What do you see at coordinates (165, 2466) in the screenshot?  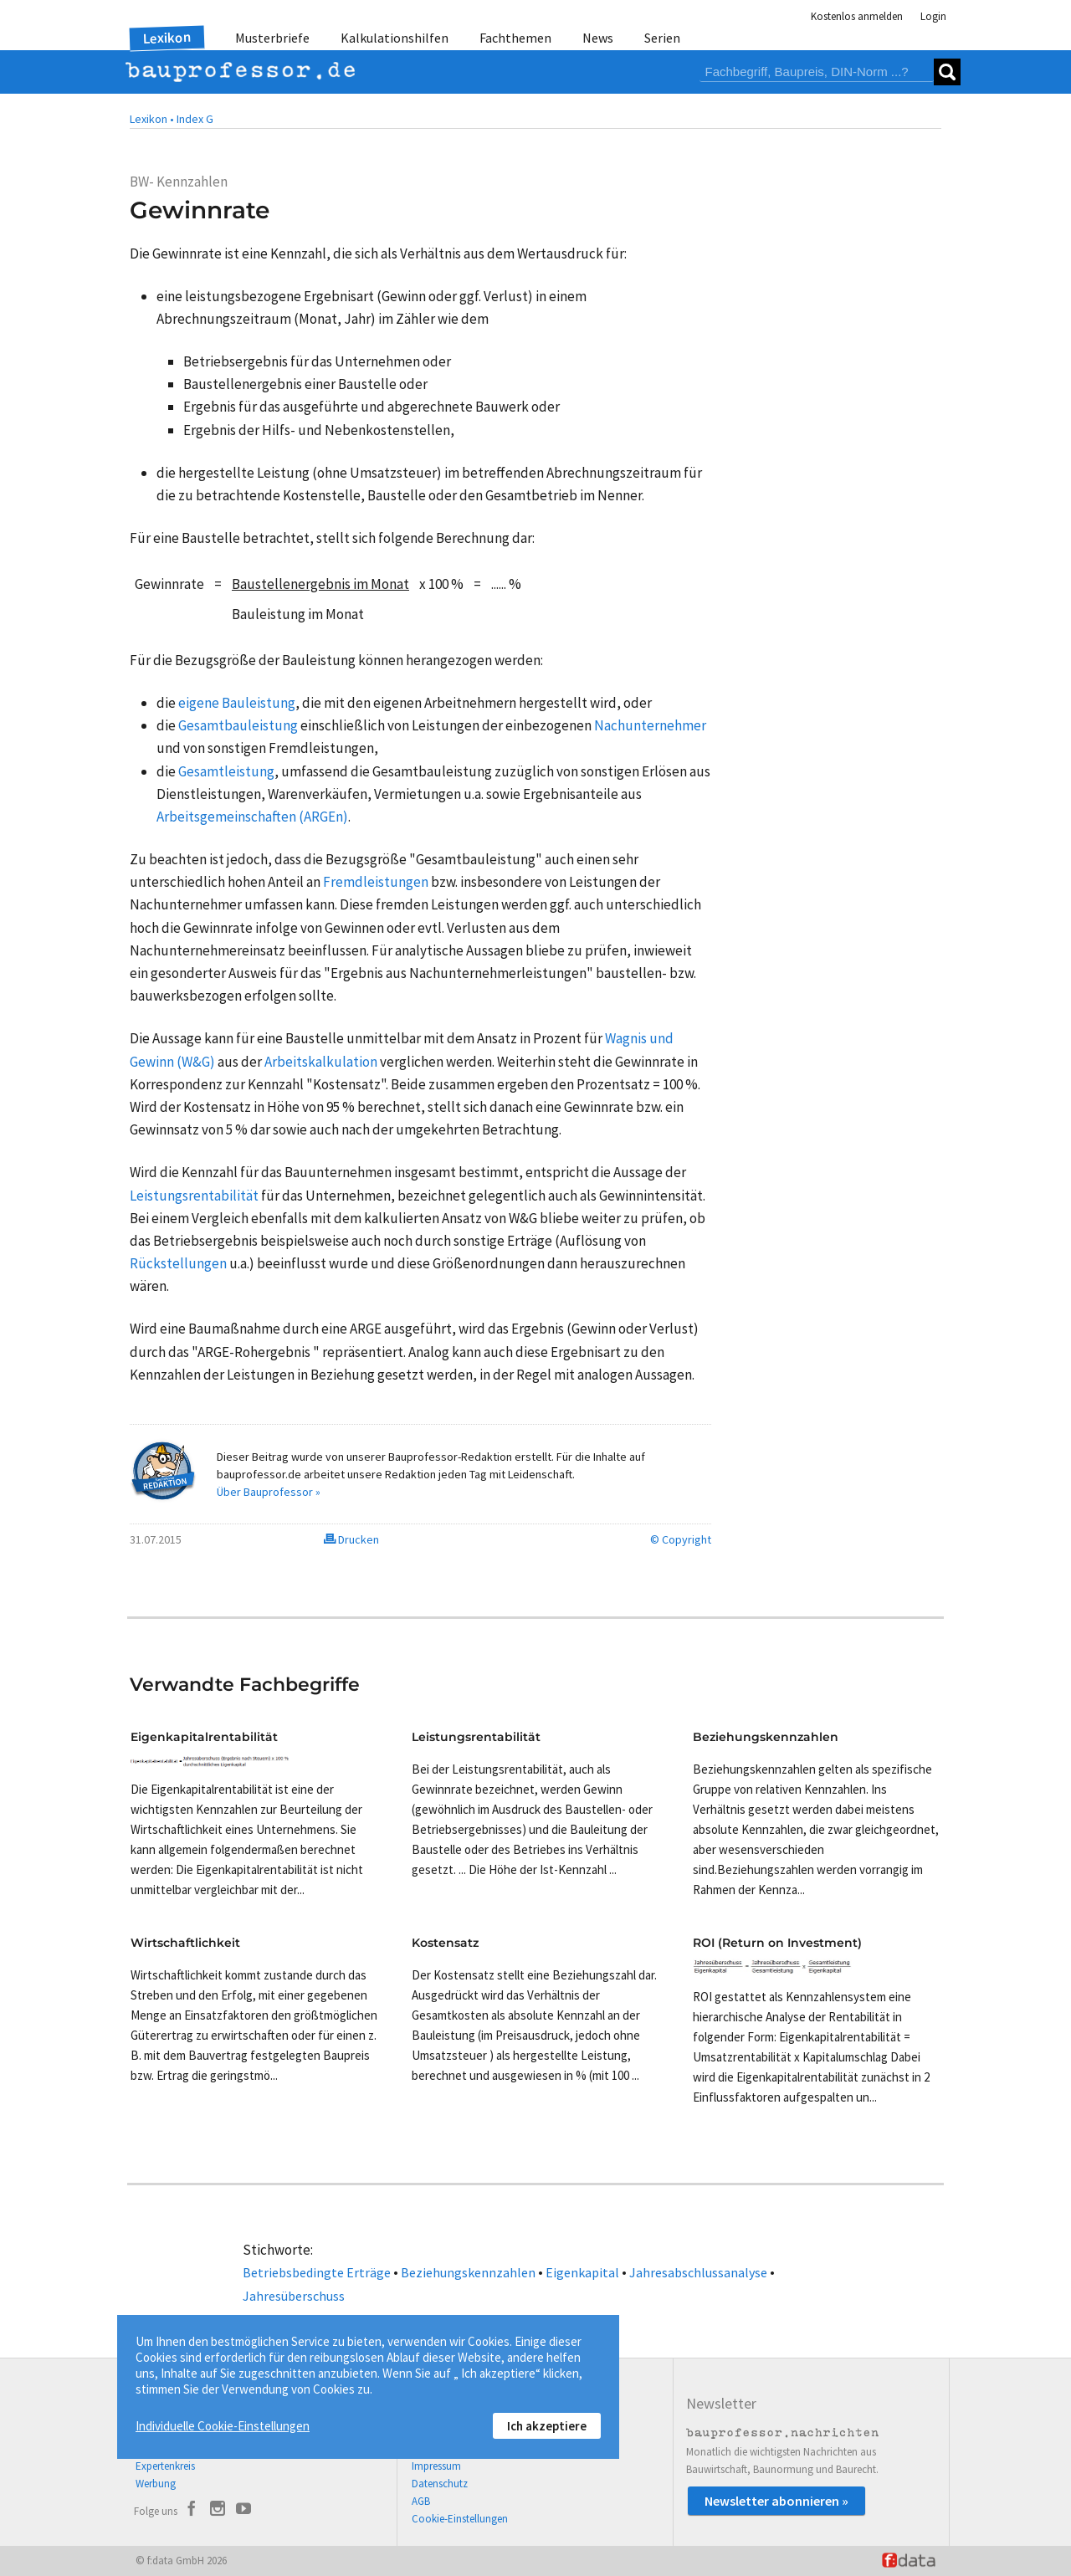 I see `Expertenkreis` at bounding box center [165, 2466].